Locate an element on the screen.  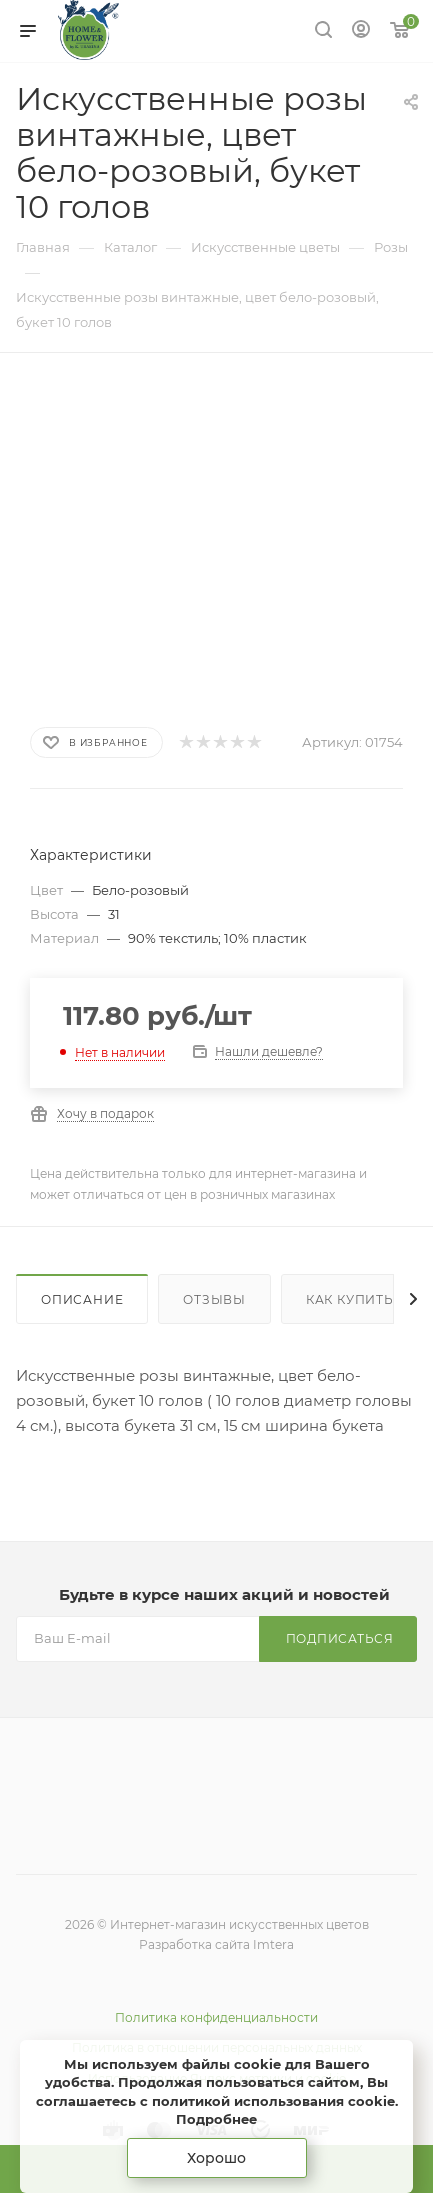
Политика конфиденциальности is located at coordinates (216, 2017).